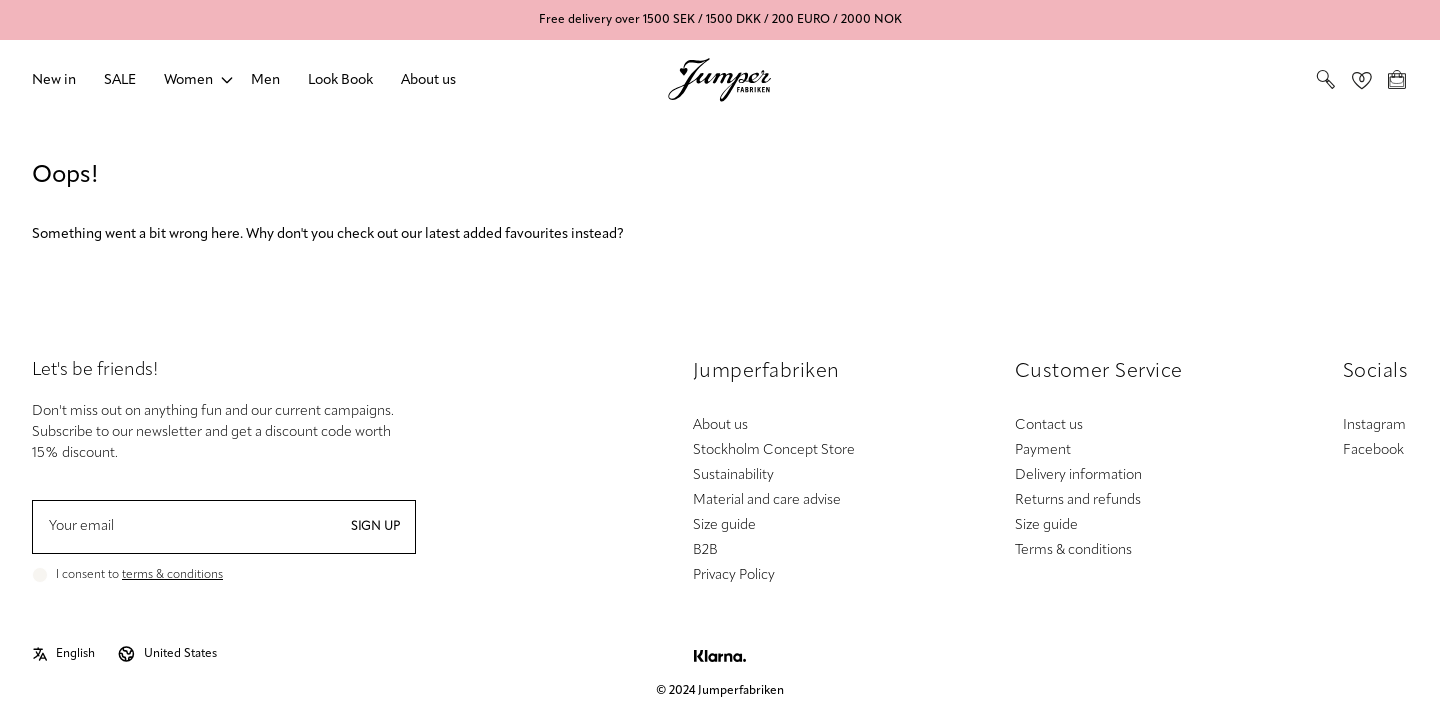  What do you see at coordinates (1373, 450) in the screenshot?
I see `Facebook` at bounding box center [1373, 450].